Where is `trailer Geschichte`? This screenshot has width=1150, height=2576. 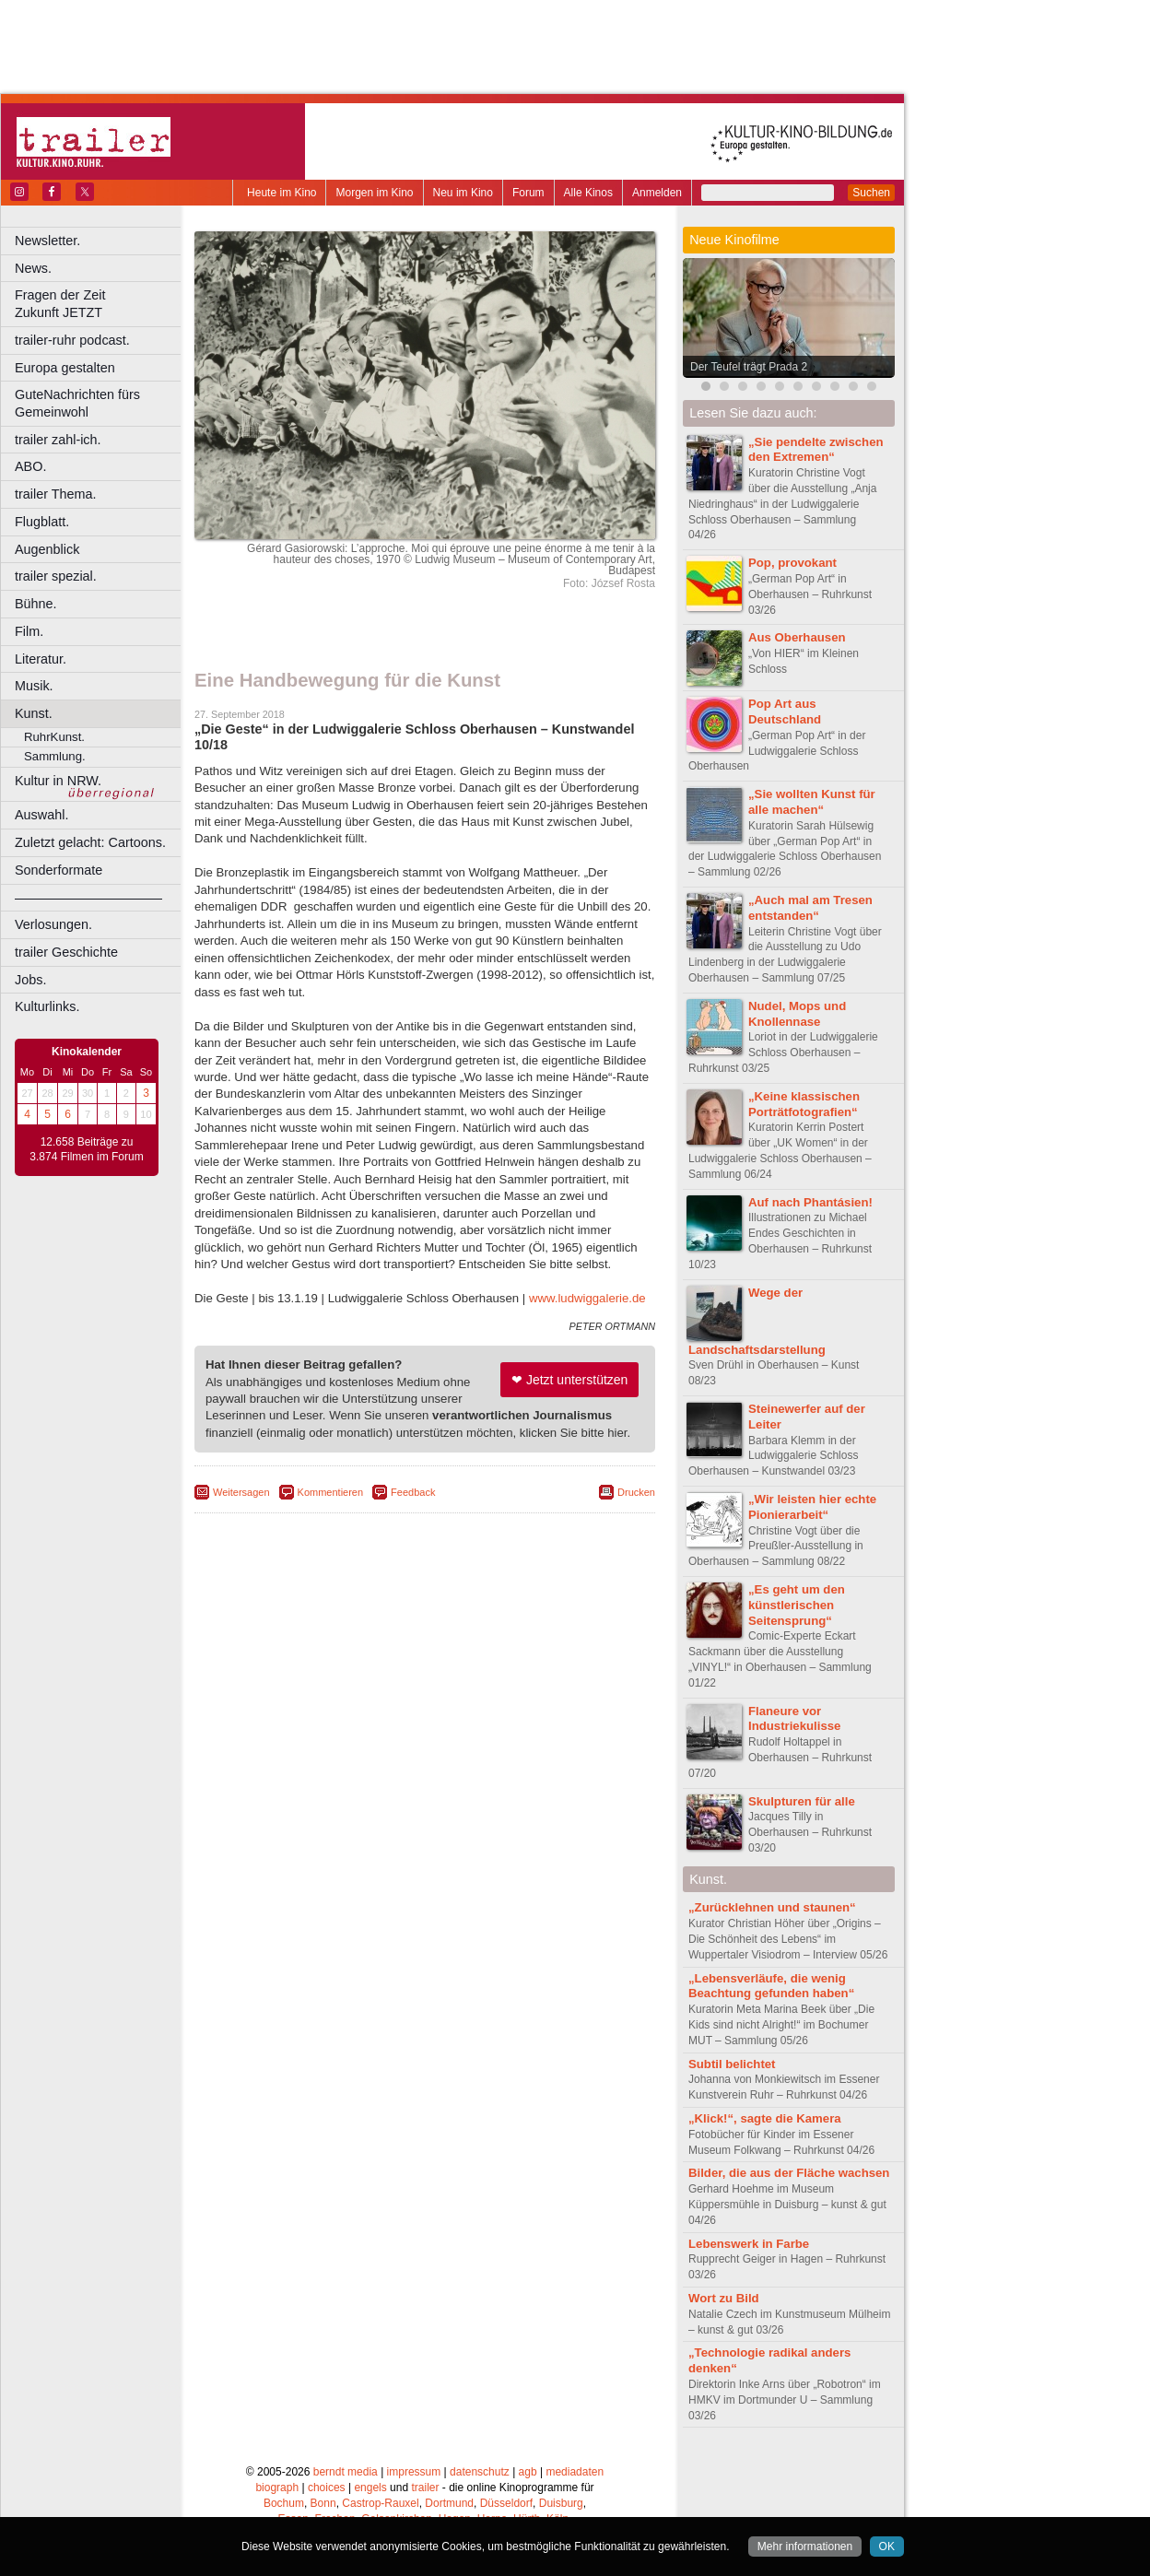 trailer Geschichte is located at coordinates (66, 952).